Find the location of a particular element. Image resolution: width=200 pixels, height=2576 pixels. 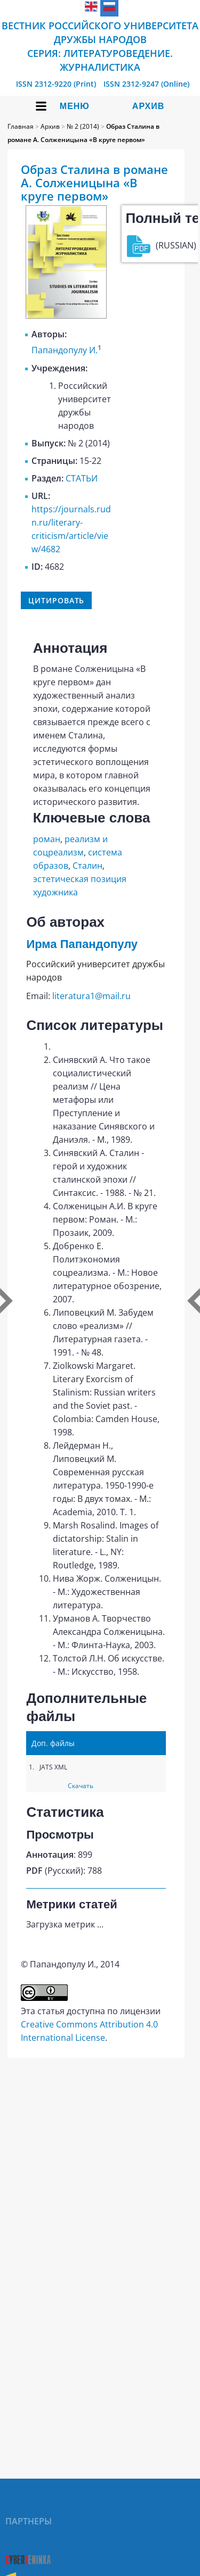

Папандопулу И. is located at coordinates (64, 350).